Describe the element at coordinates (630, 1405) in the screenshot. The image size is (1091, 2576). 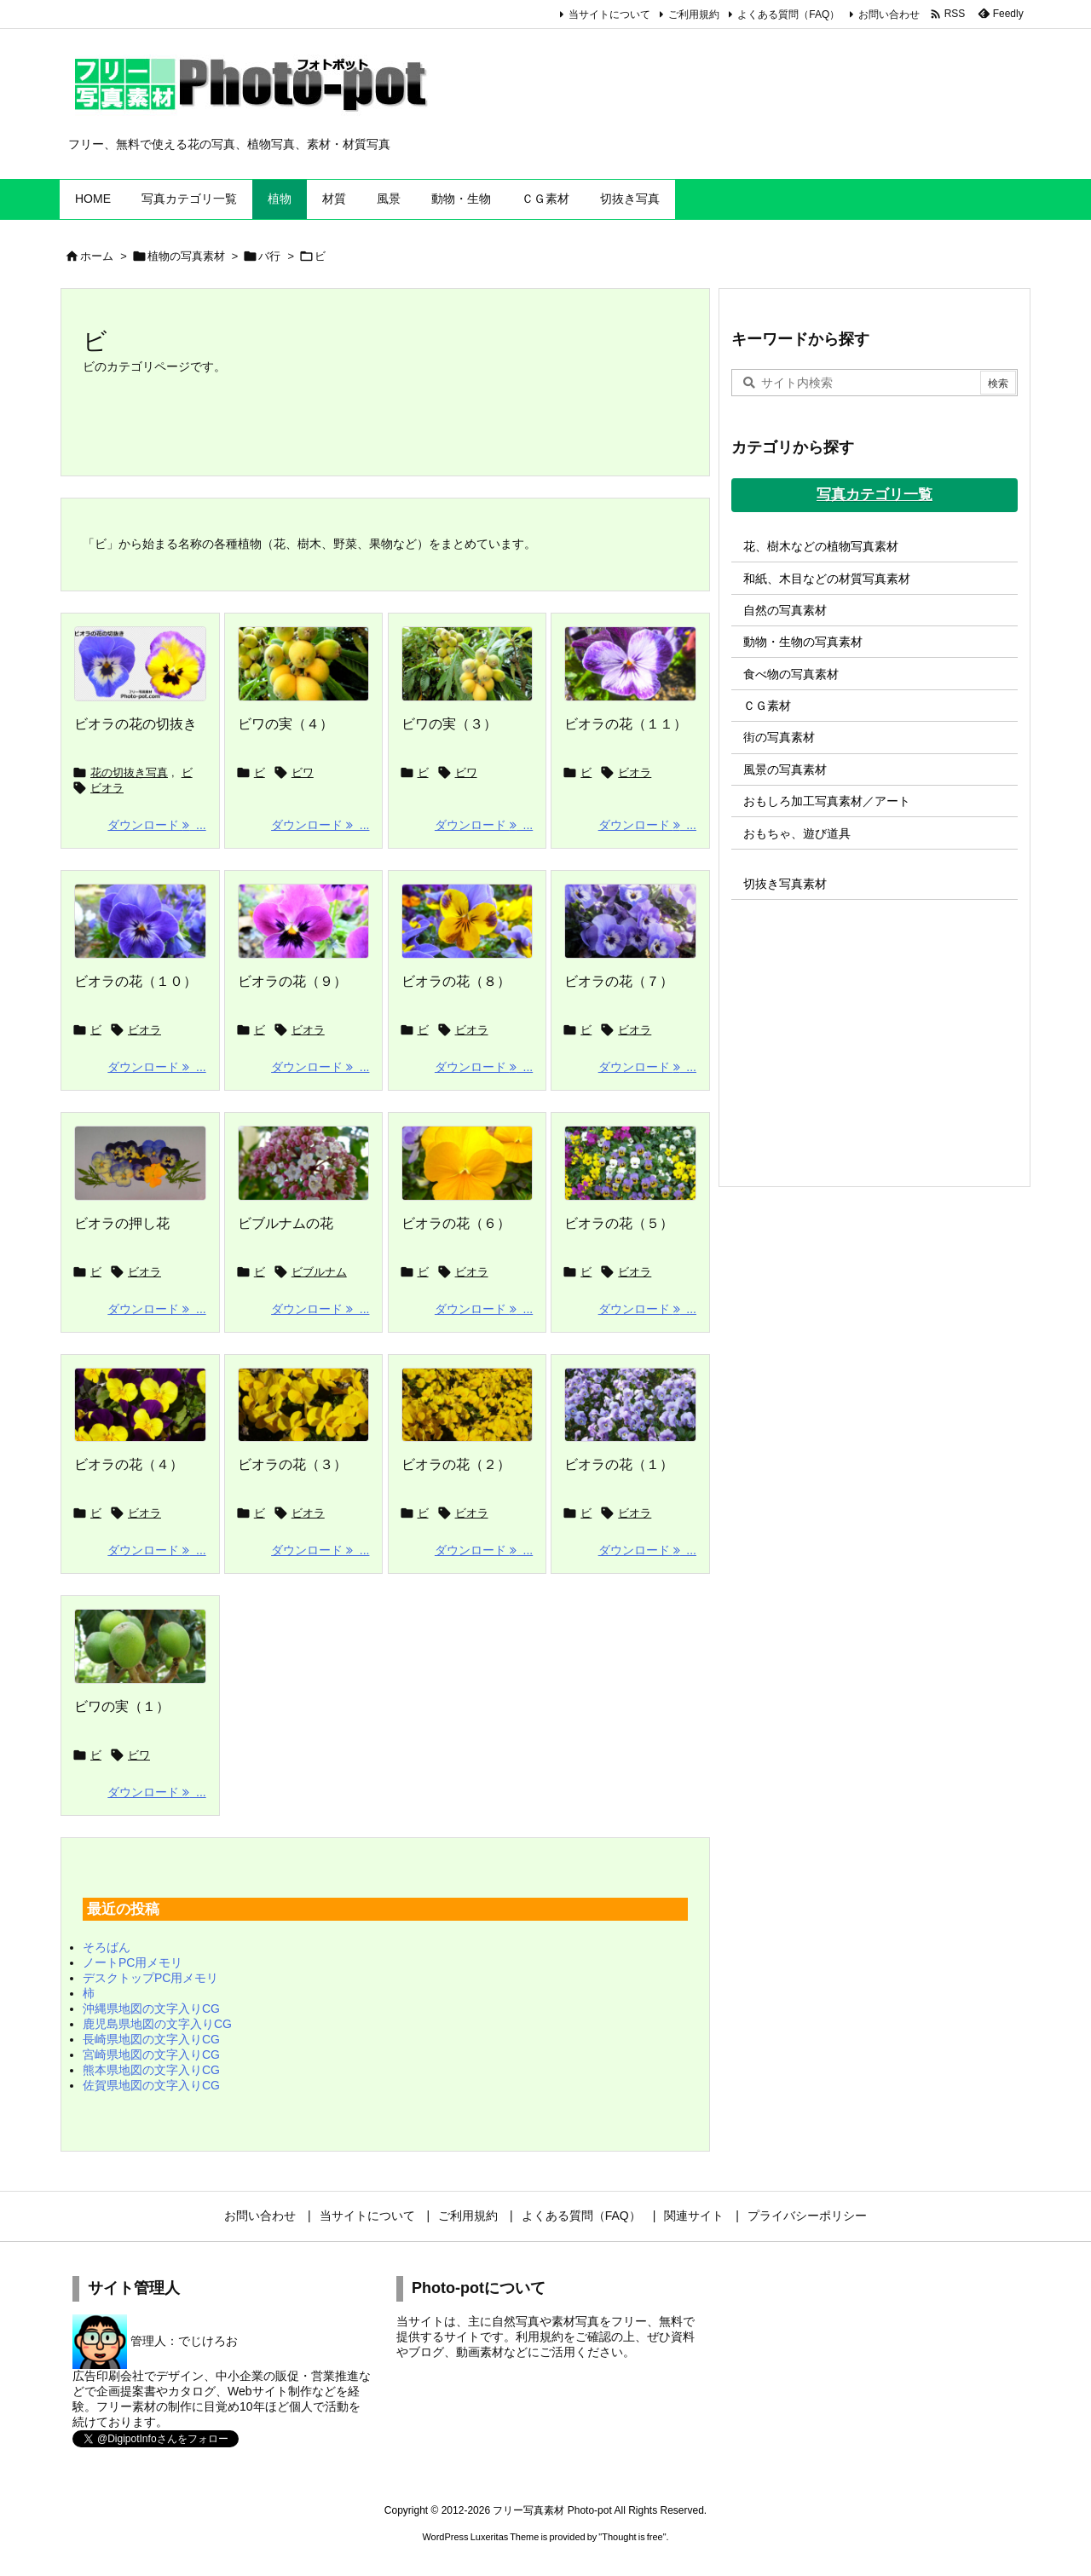
I see `[Thumbnail of post image 080]` at that location.